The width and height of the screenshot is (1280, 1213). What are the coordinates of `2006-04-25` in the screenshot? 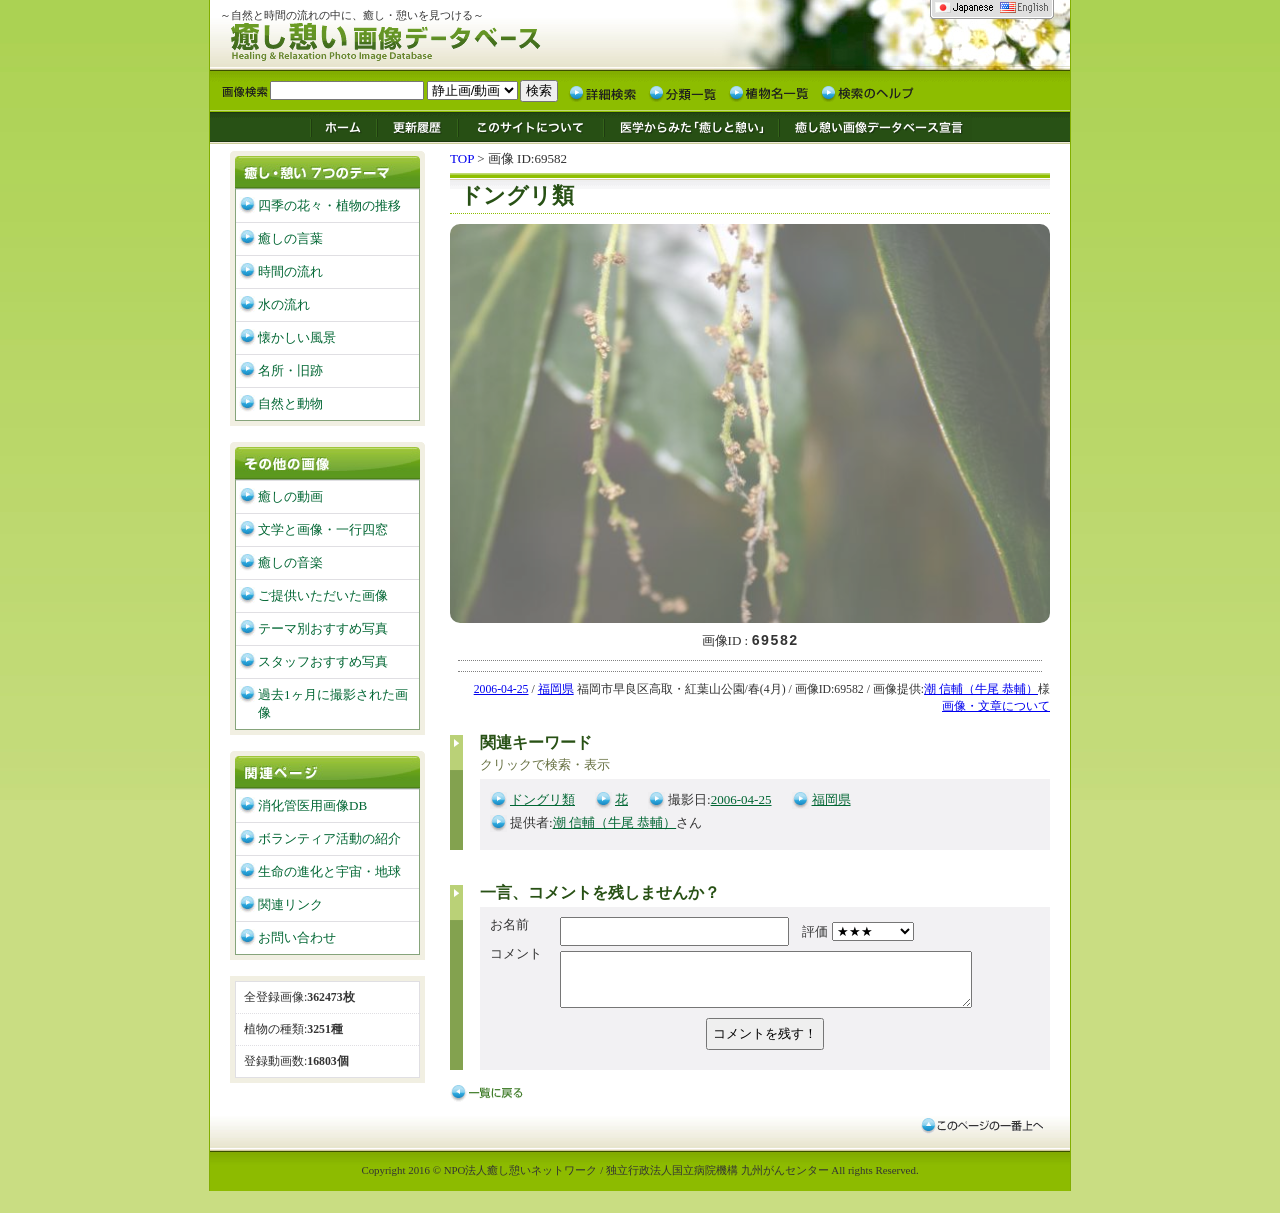 It's located at (501, 690).